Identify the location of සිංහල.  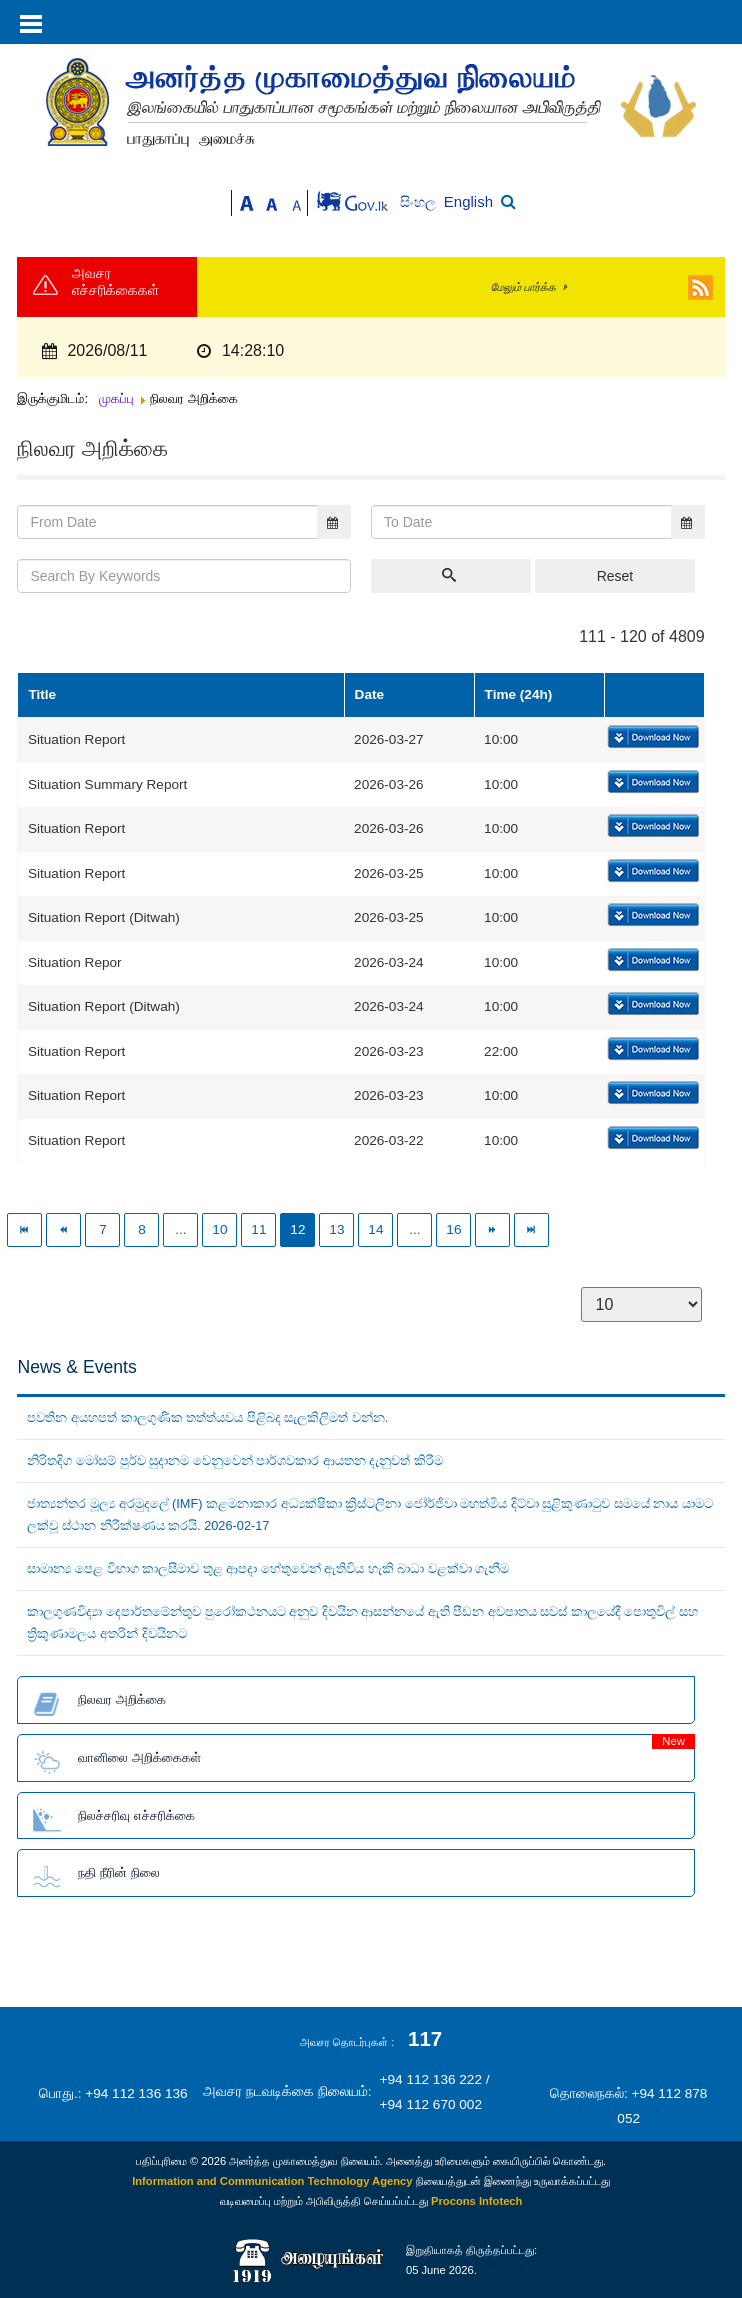
(419, 202).